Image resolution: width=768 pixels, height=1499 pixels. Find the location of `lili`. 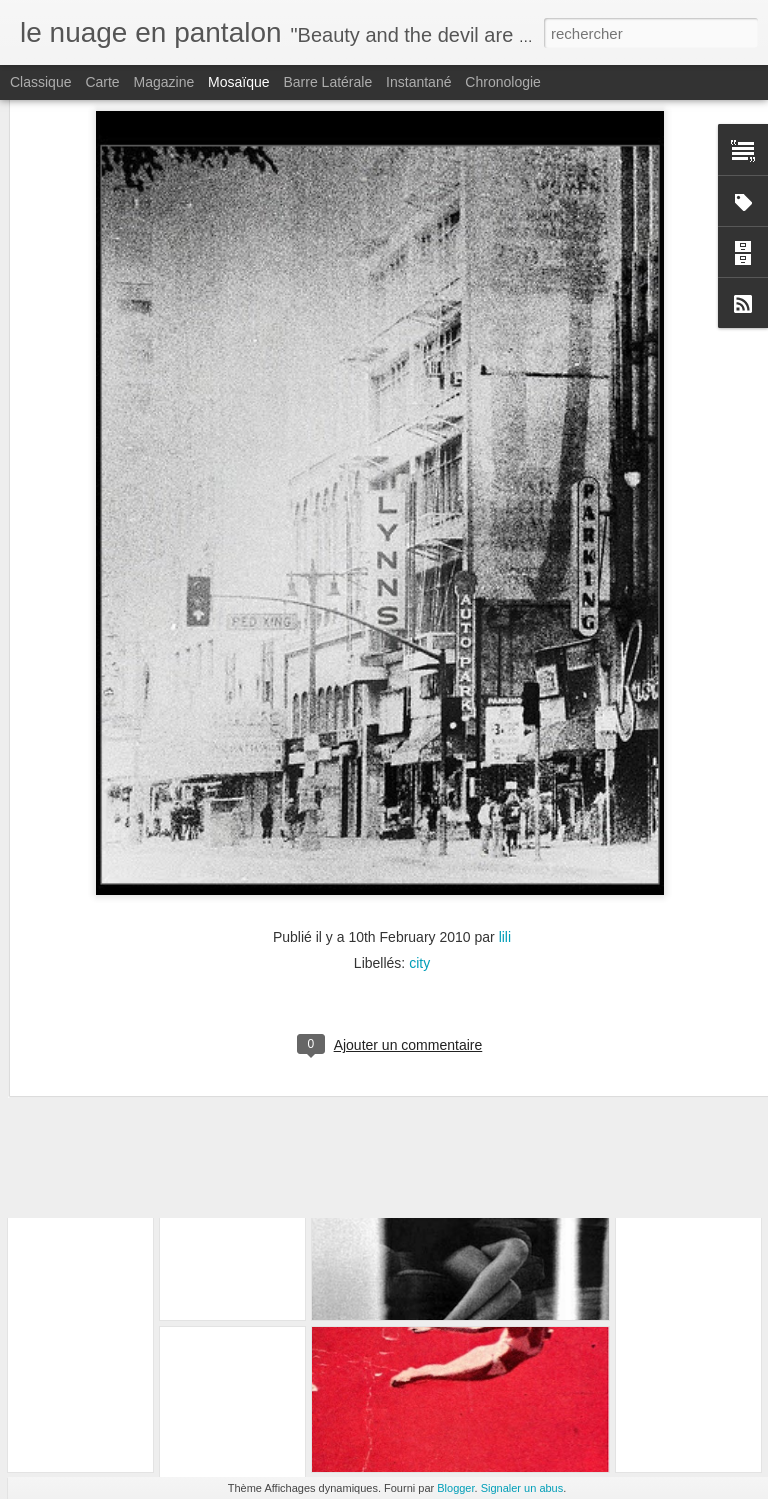

lili is located at coordinates (505, 805).